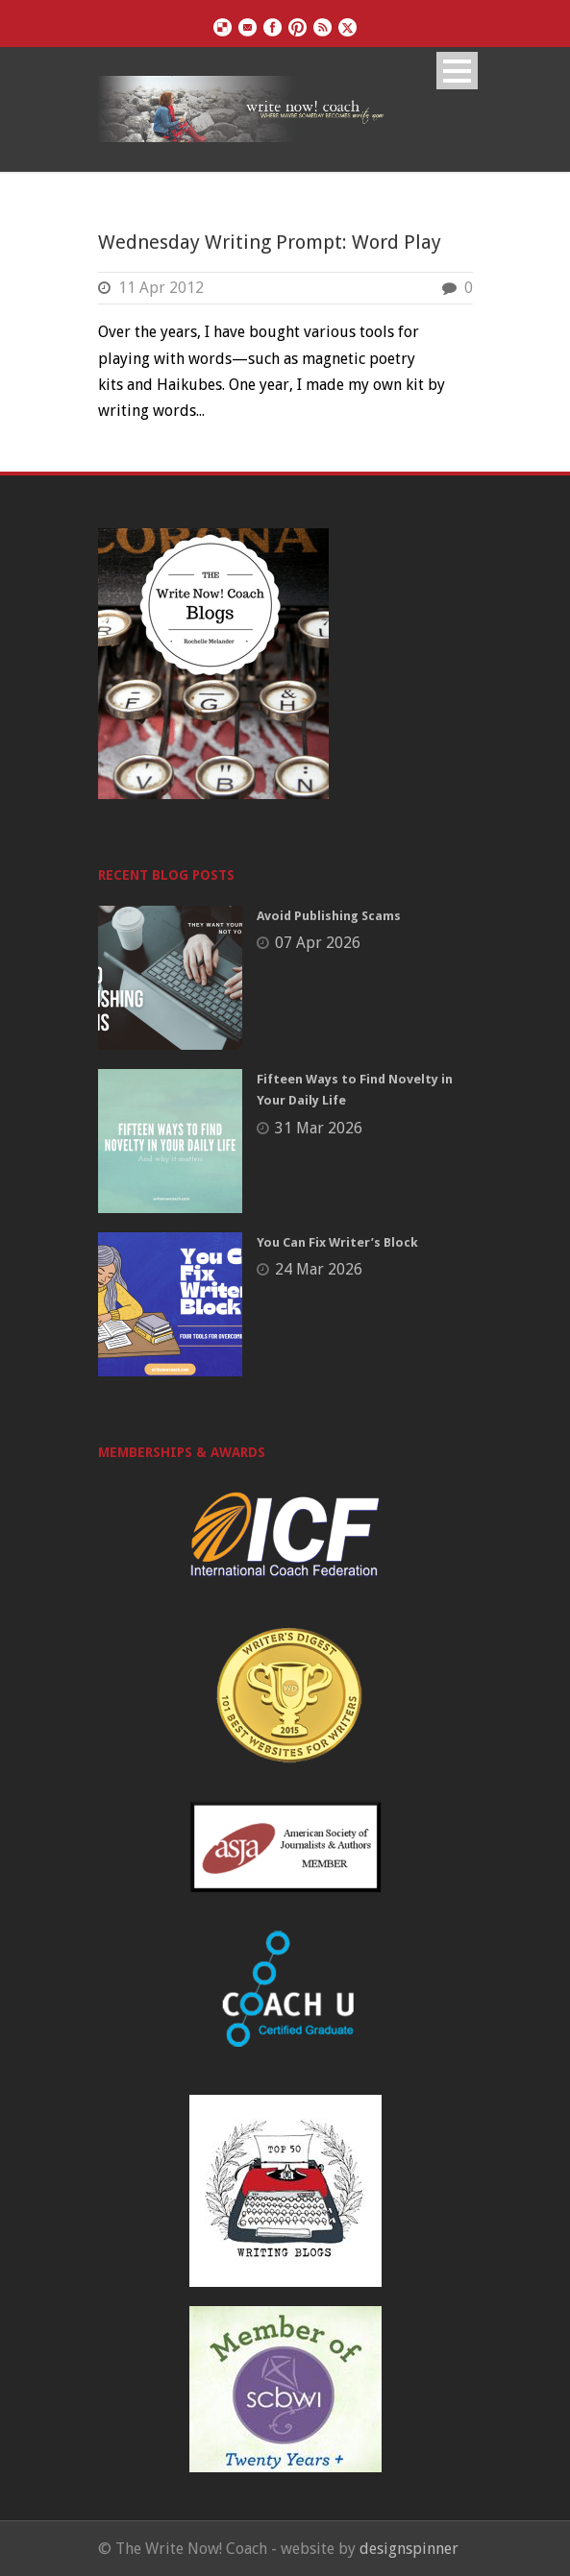  Describe the element at coordinates (329, 916) in the screenshot. I see `Avoid Publishing Scams` at that location.